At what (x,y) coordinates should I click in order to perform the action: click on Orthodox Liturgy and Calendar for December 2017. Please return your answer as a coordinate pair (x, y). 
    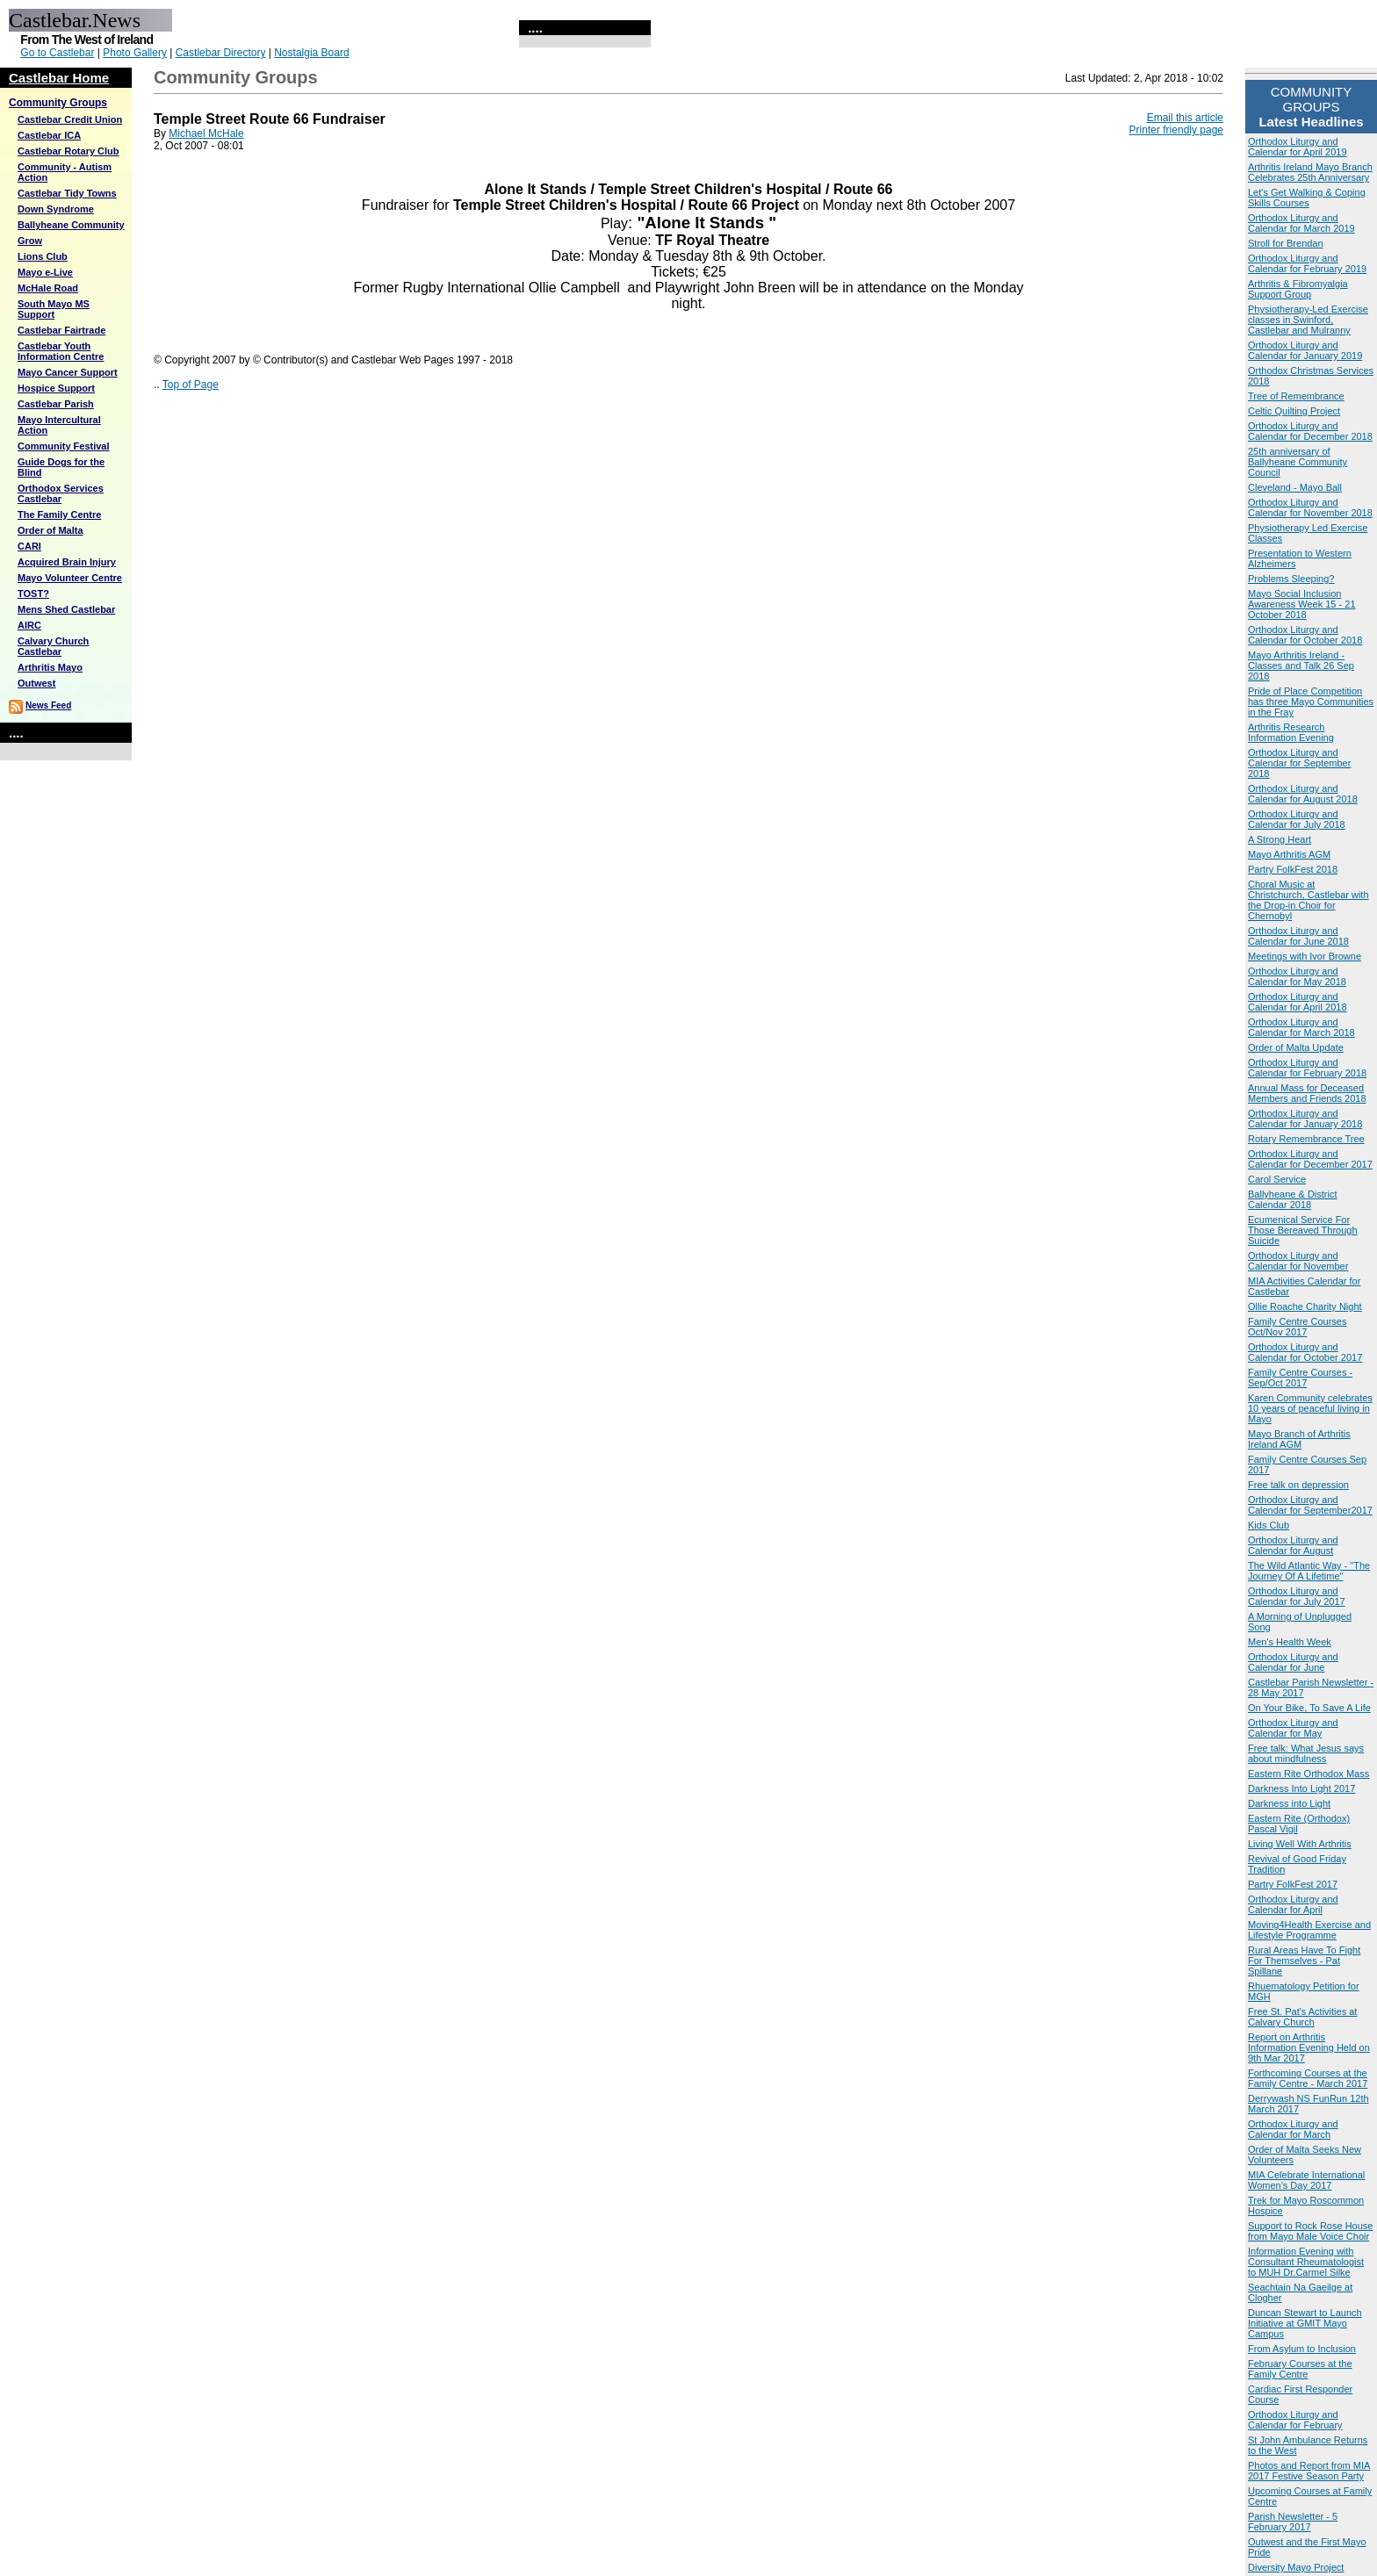
    Looking at the image, I should click on (1310, 1158).